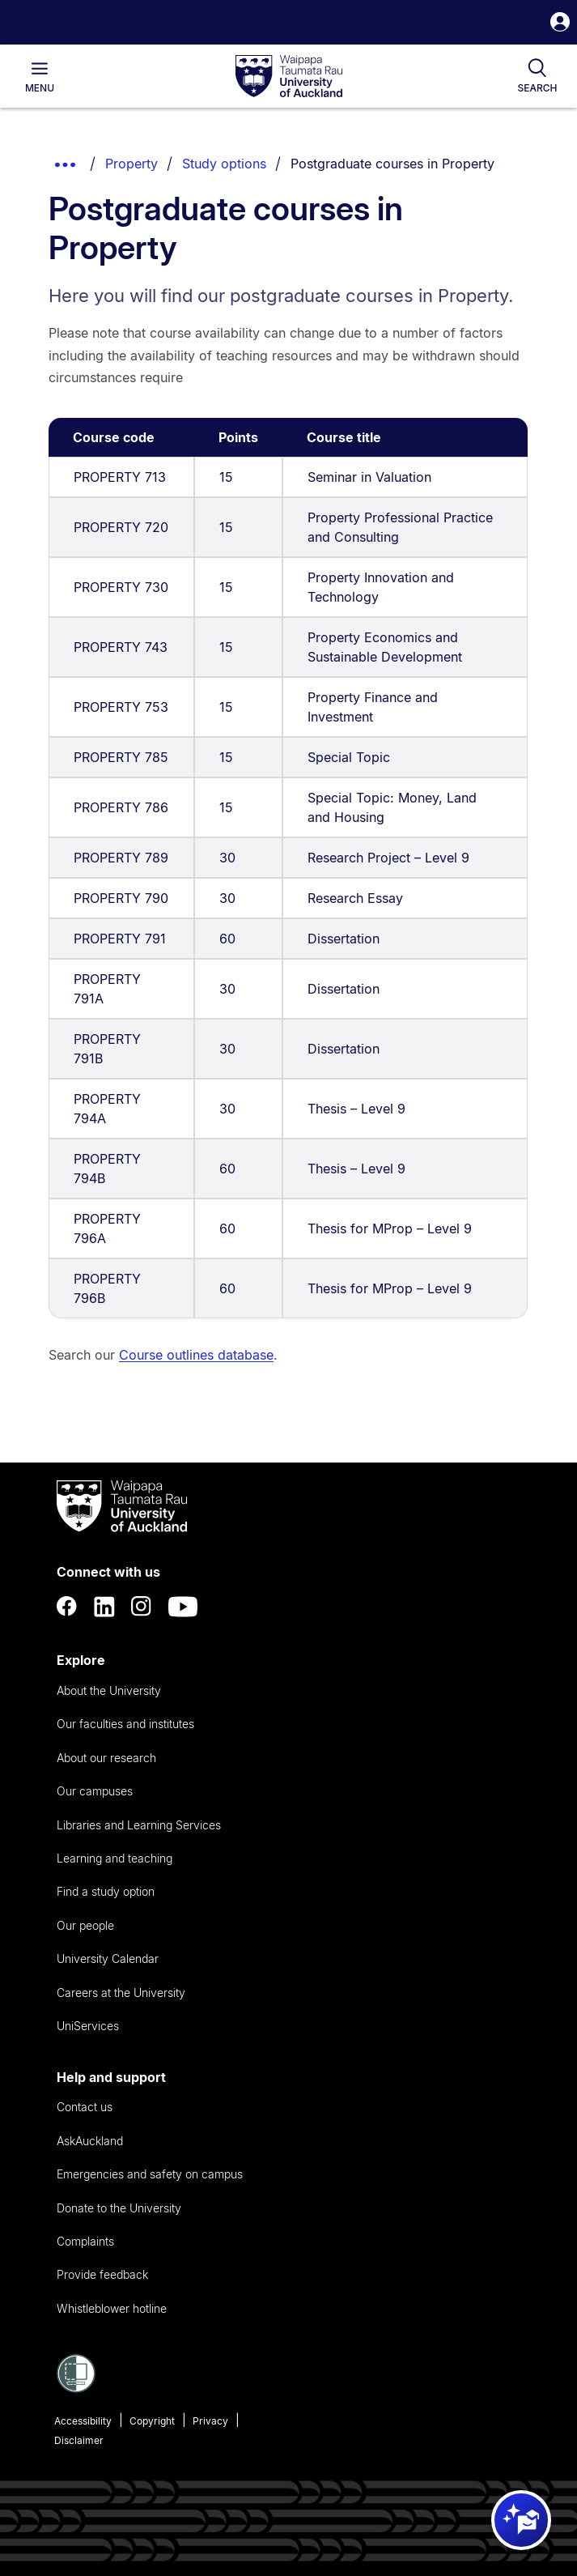  What do you see at coordinates (125, 1724) in the screenshot?
I see `Our faculties and institutes` at bounding box center [125, 1724].